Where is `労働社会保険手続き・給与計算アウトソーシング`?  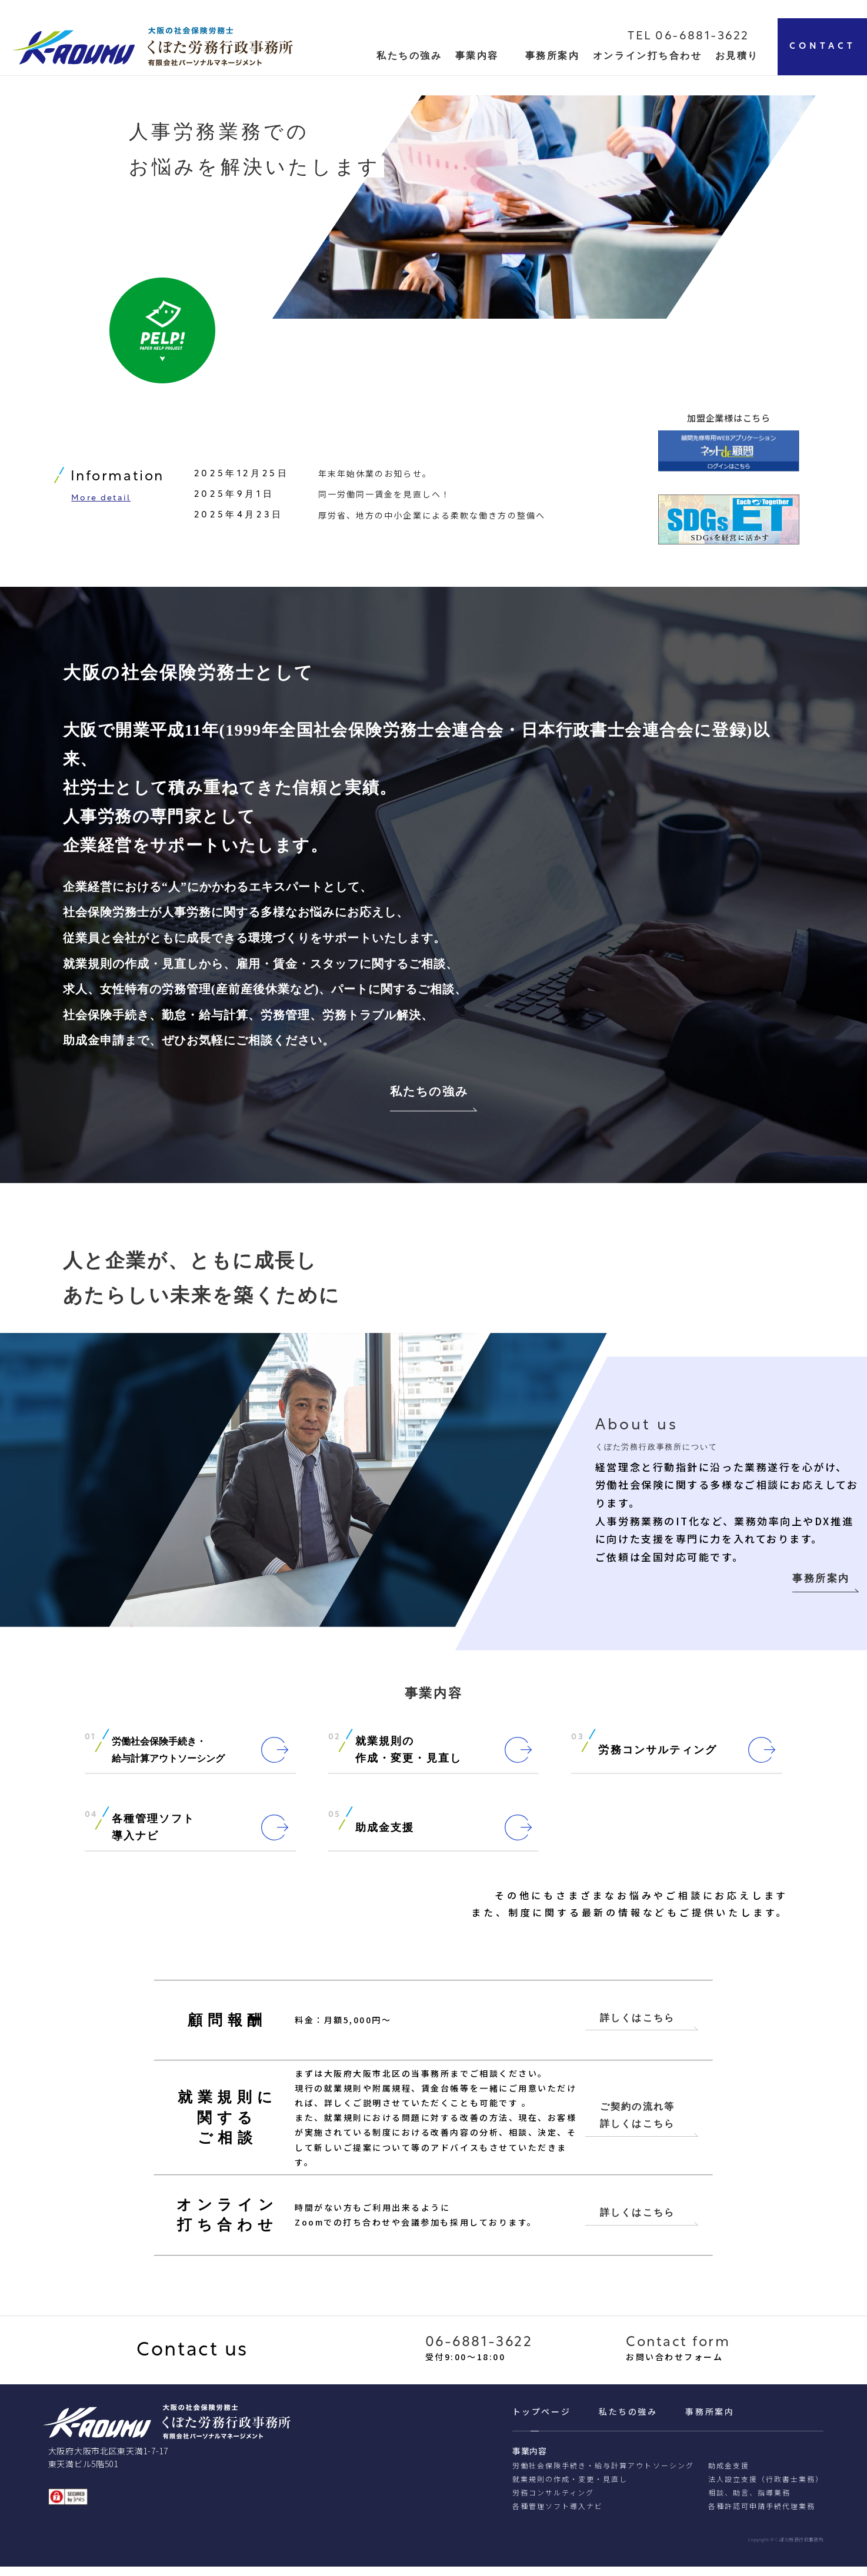 労働社会保険手続き・給与計算アウトソーシング is located at coordinates (603, 2475).